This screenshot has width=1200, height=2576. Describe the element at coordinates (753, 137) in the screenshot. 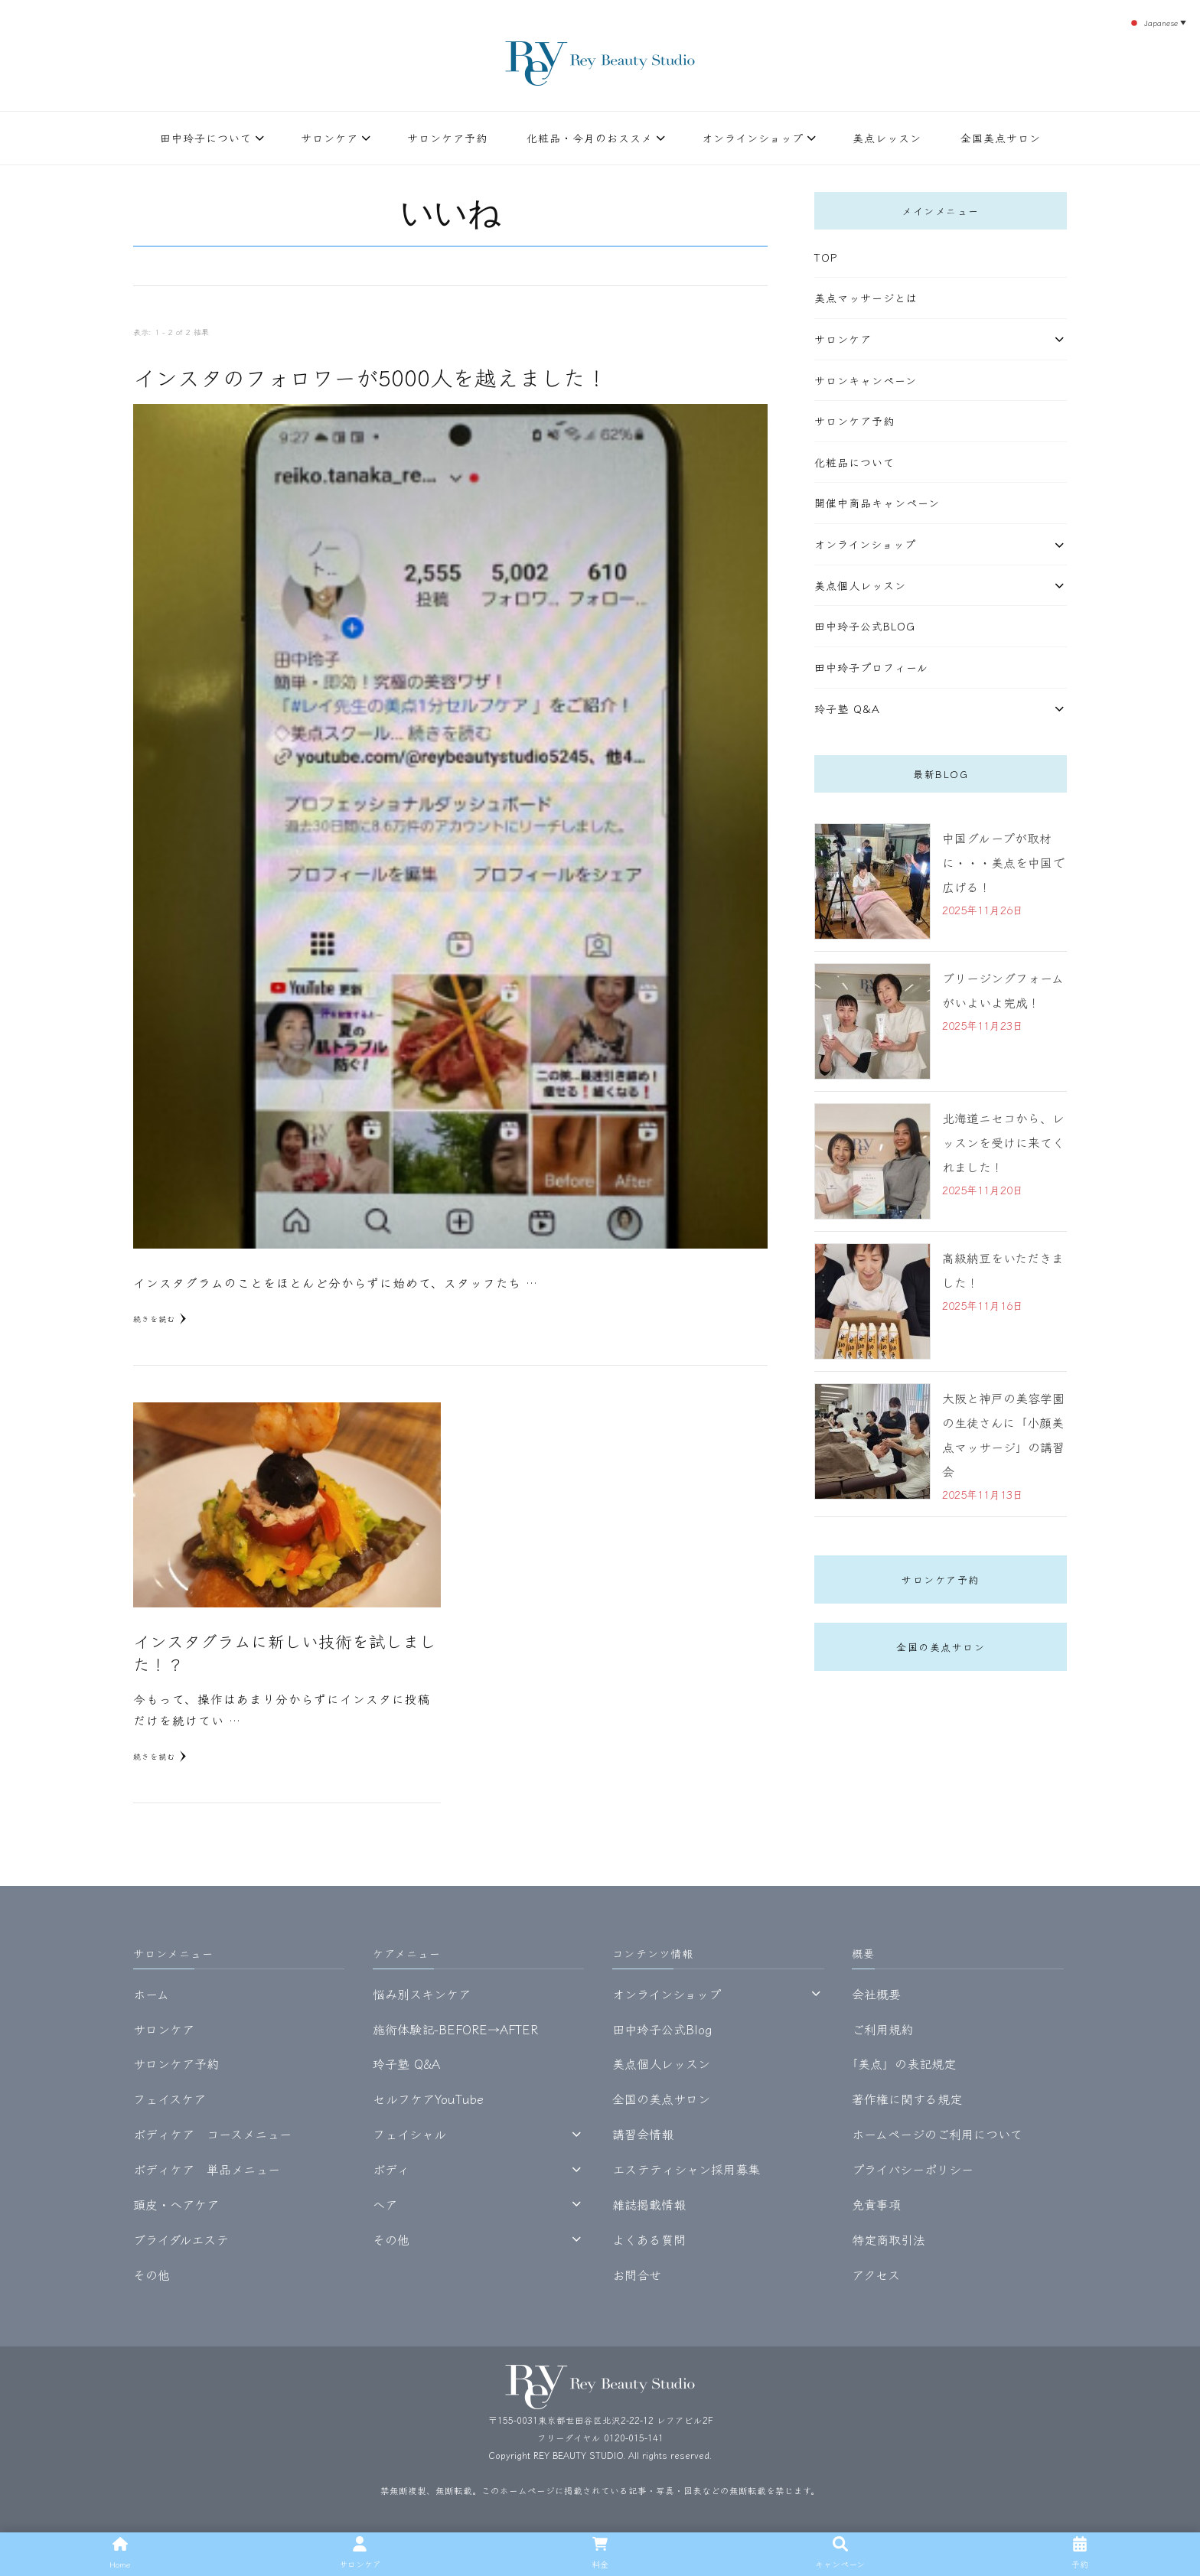

I see `オンラインショップ` at that location.